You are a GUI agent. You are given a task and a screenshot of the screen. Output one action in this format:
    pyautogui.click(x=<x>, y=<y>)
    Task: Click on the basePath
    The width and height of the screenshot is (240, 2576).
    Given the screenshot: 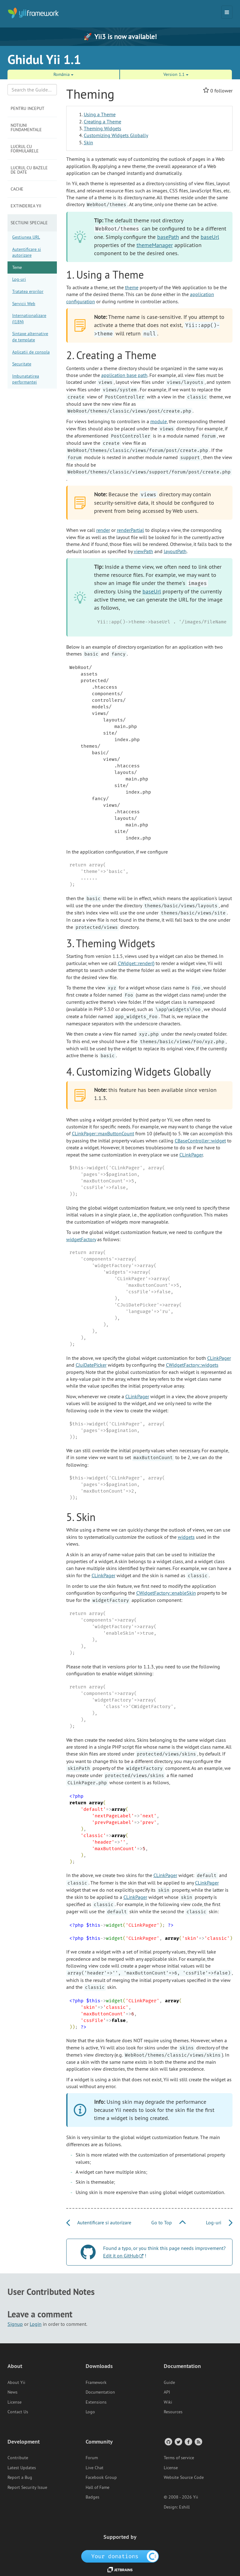 What is the action you would take?
    pyautogui.click(x=168, y=236)
    